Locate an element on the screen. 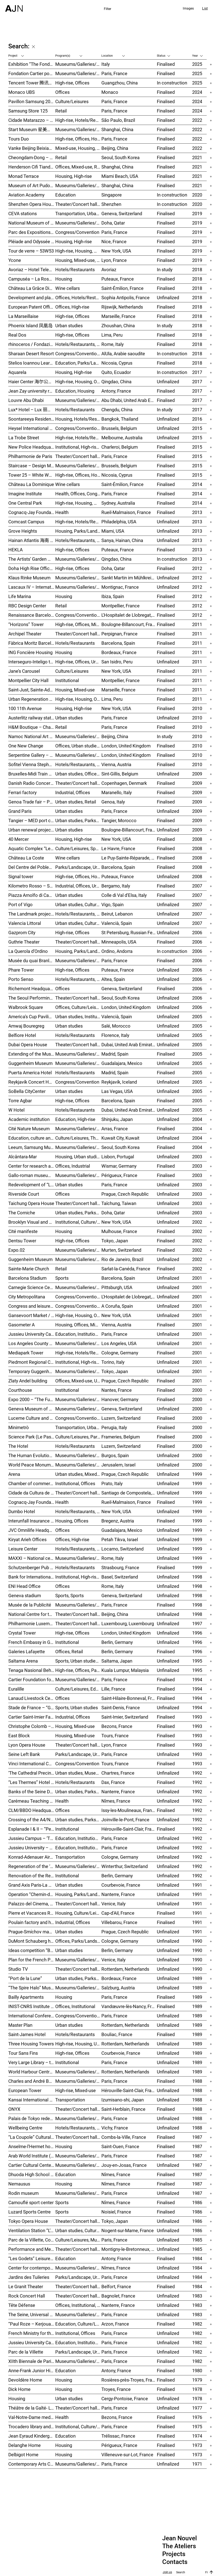  Urban studies, Parks/Landscape is located at coordinates (78, 820).